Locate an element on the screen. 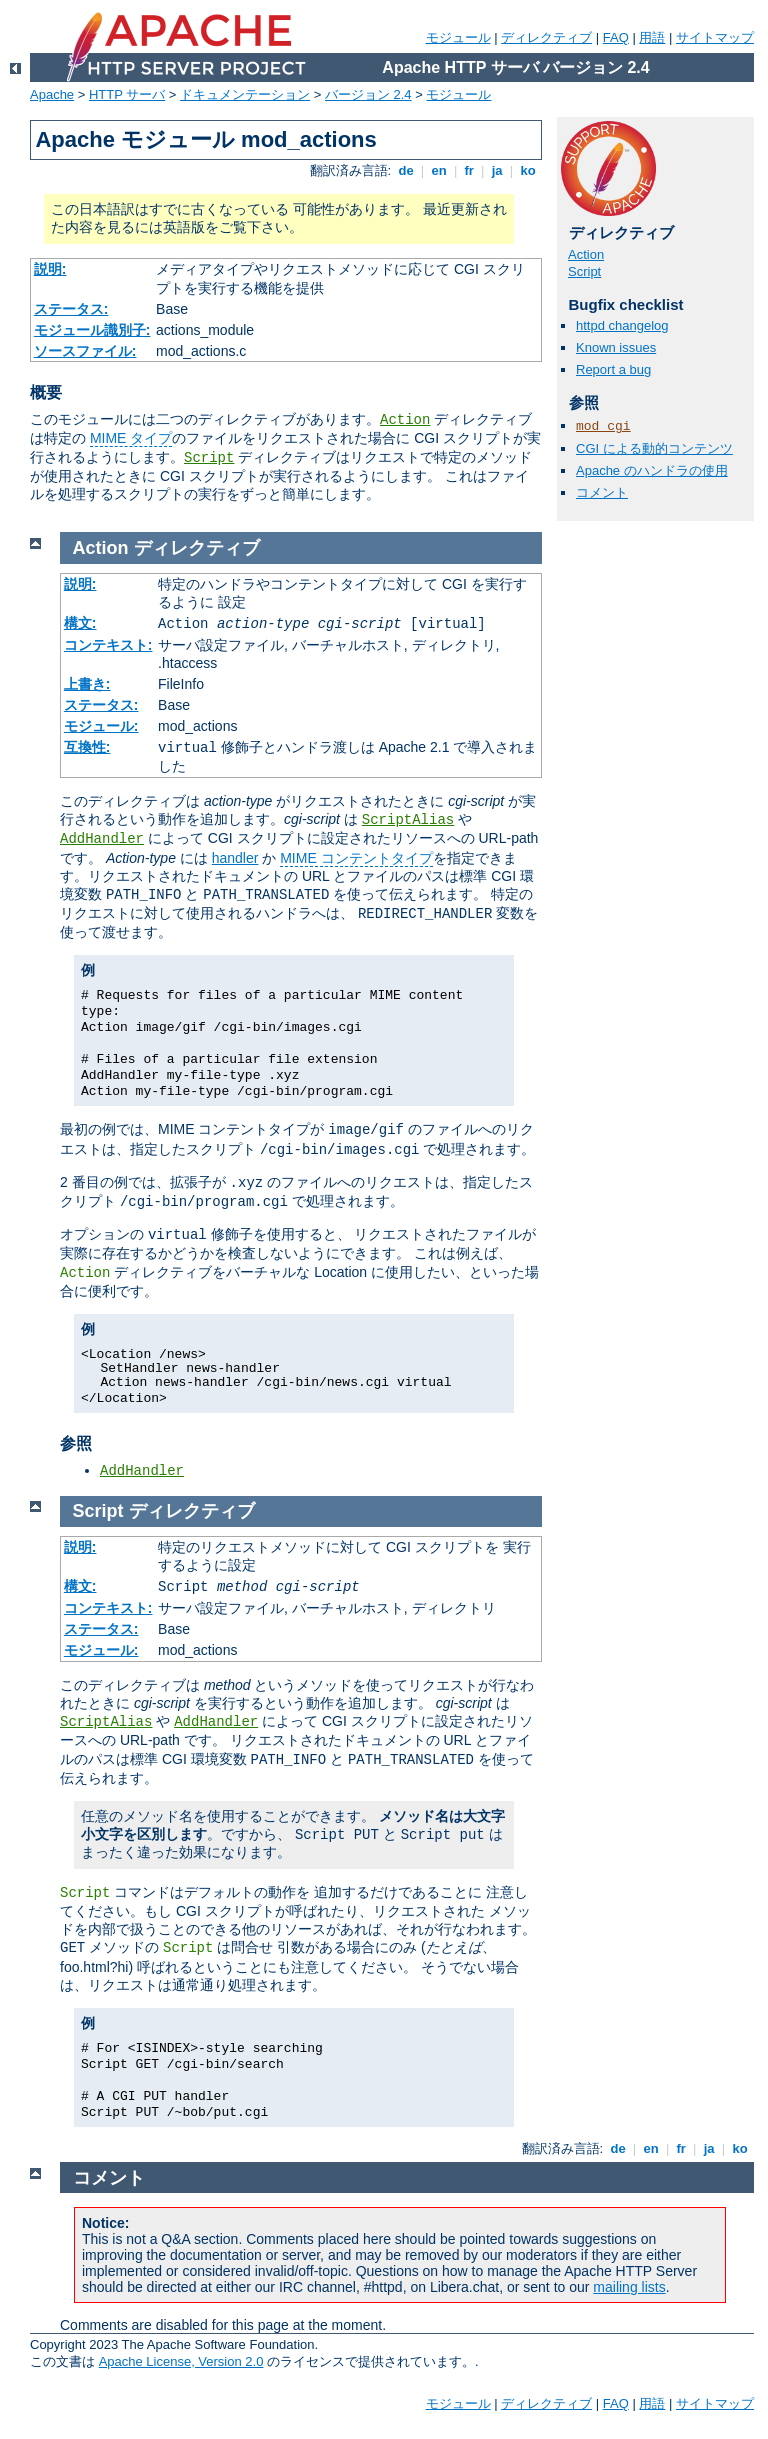 This screenshot has height=2439, width=768. Apache License, Version 2.0 is located at coordinates (181, 2361).